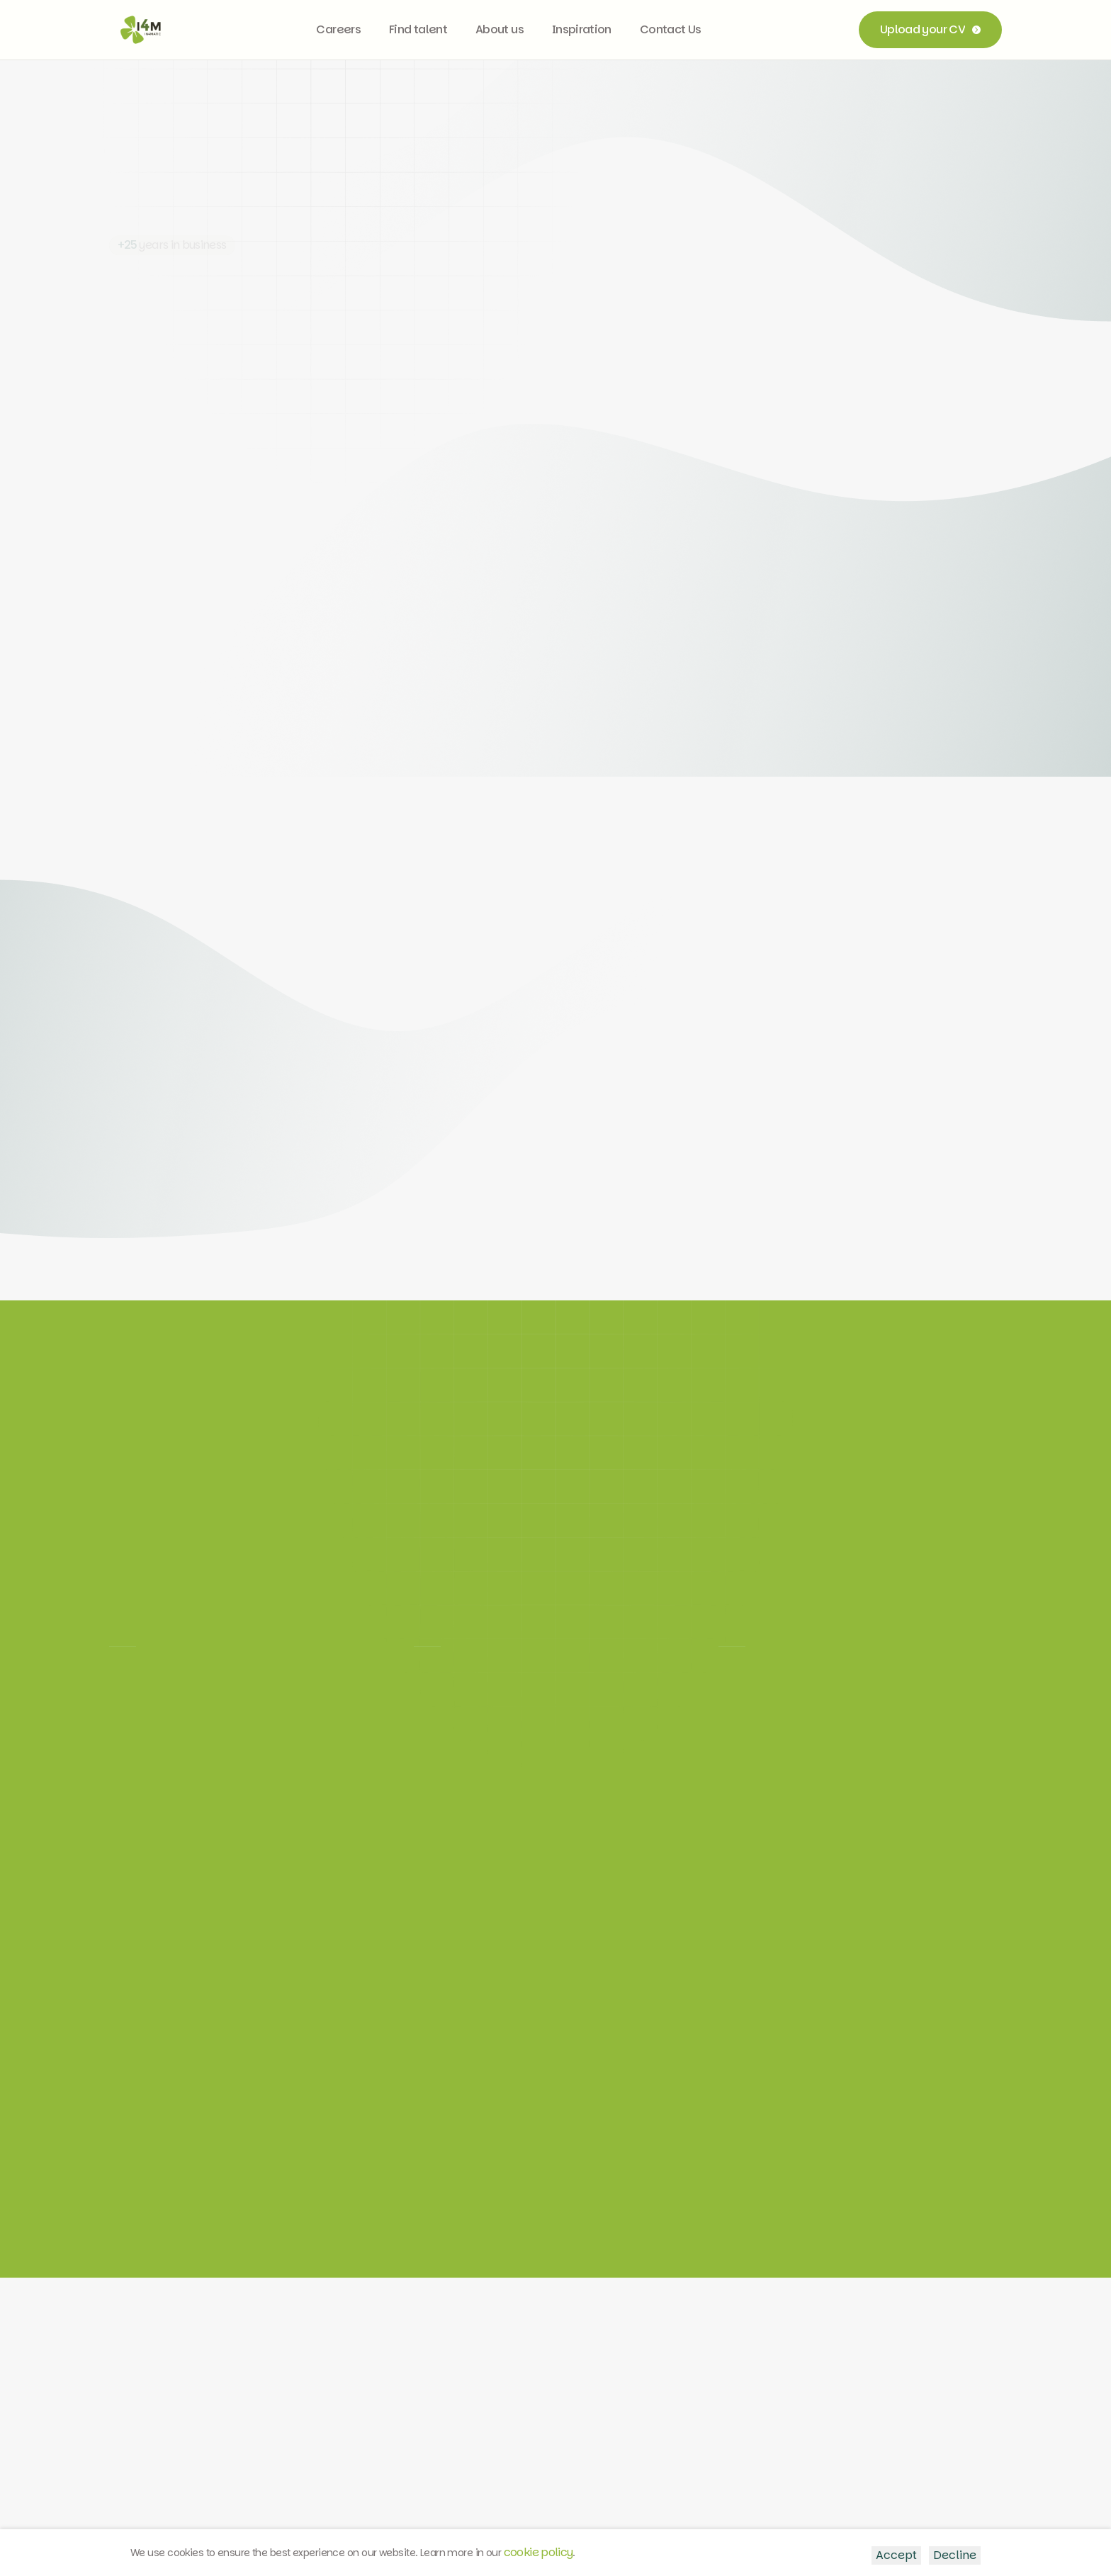 This screenshot has height=2576, width=1111. Describe the element at coordinates (635, 2519) in the screenshot. I see `Cookie policy` at that location.